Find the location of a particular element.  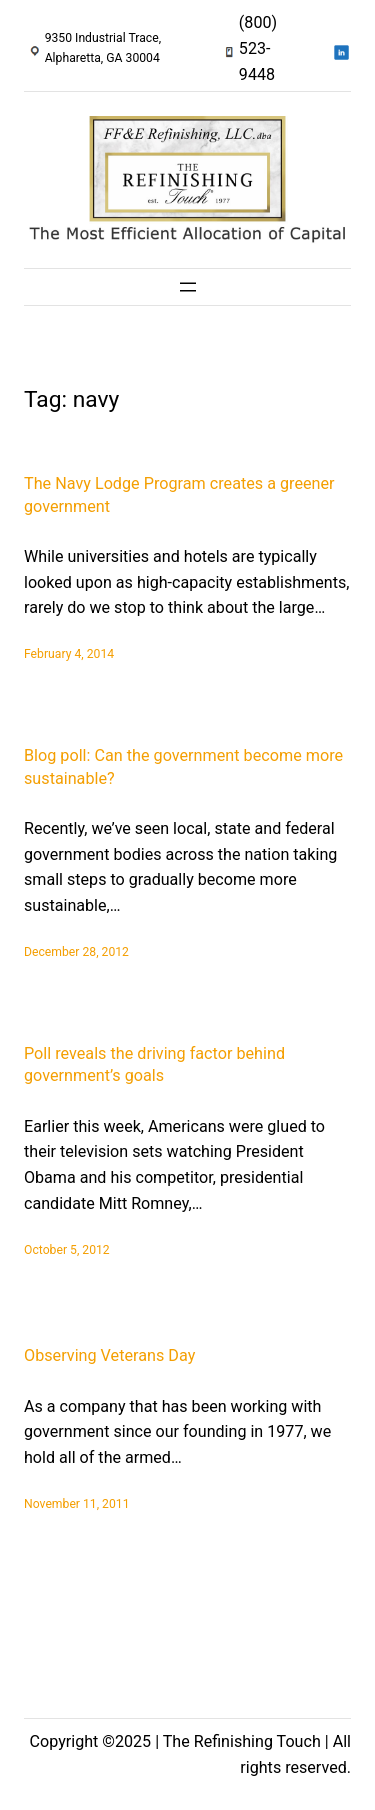

Observing Veterans Day is located at coordinates (109, 1355).